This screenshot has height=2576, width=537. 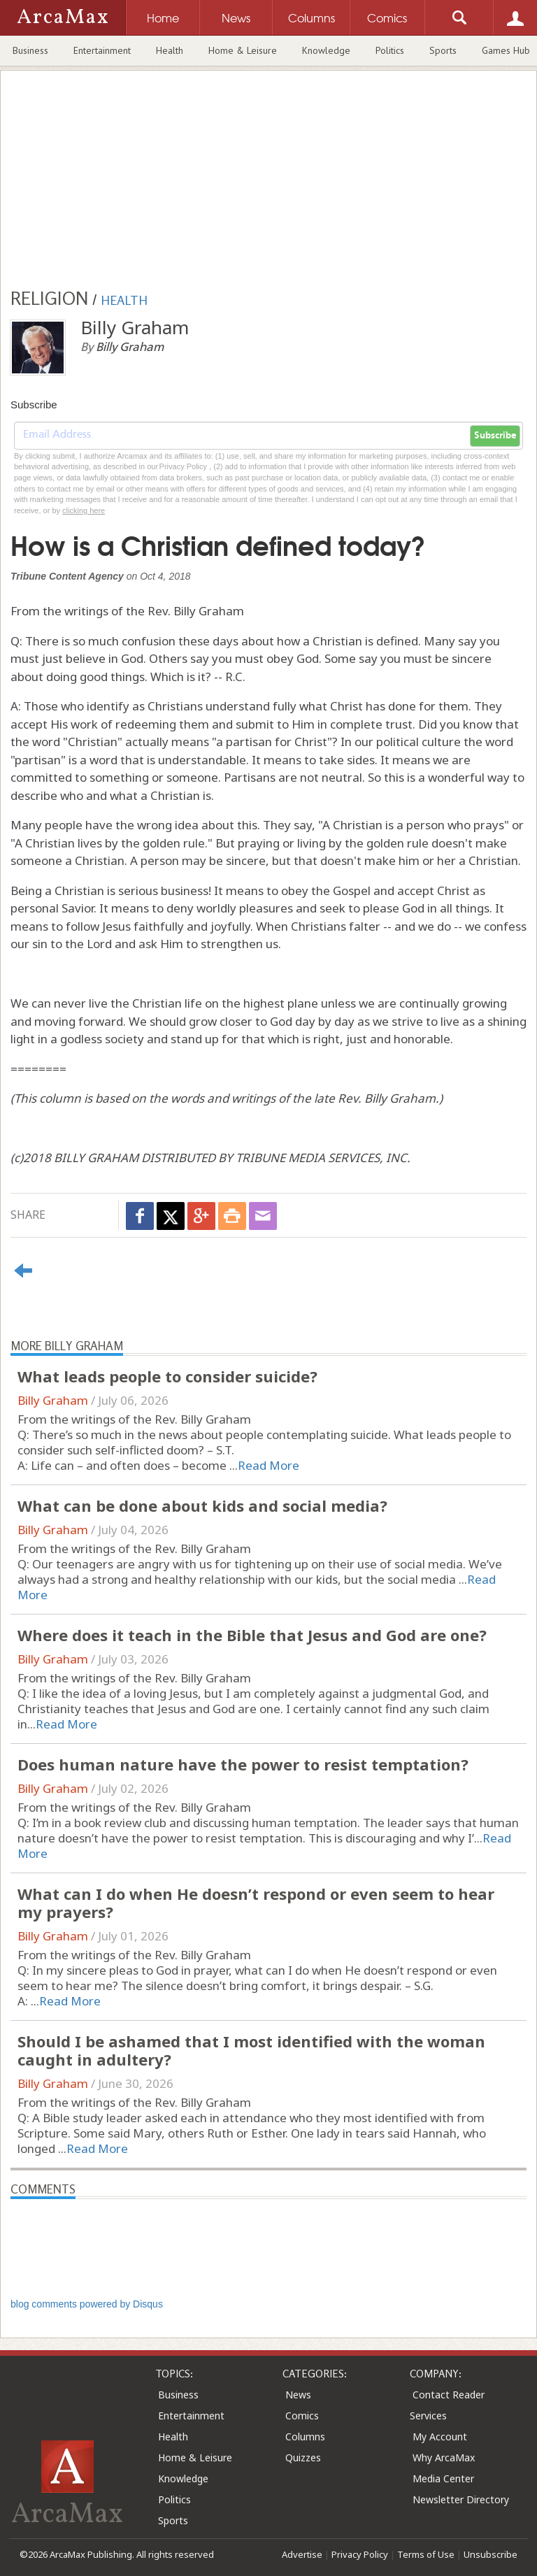 I want to click on What can I do when He doesn’t respond or even seem to hear my prayers?, so click(x=255, y=1902).